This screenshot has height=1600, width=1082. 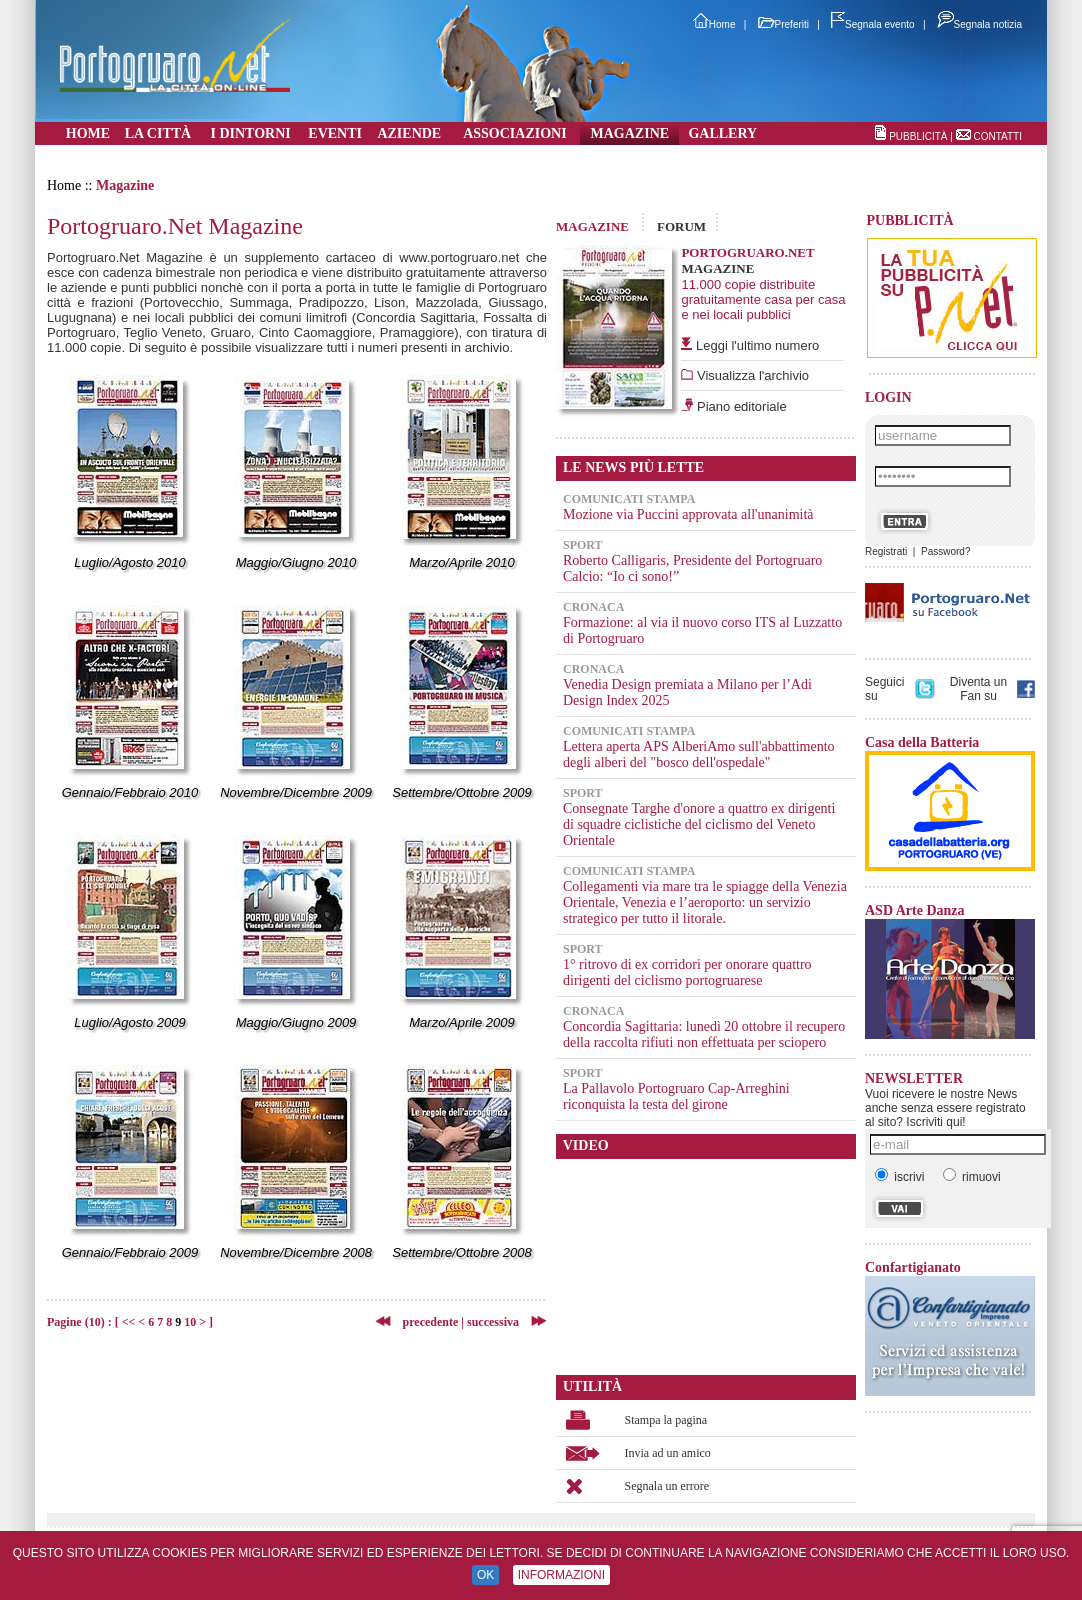 What do you see at coordinates (699, 824) in the screenshot?
I see `Consegnate Targhe d'onore a quattro ex dirigenti di squadre ciclistiche del ciclismo del Veneto Orientale` at bounding box center [699, 824].